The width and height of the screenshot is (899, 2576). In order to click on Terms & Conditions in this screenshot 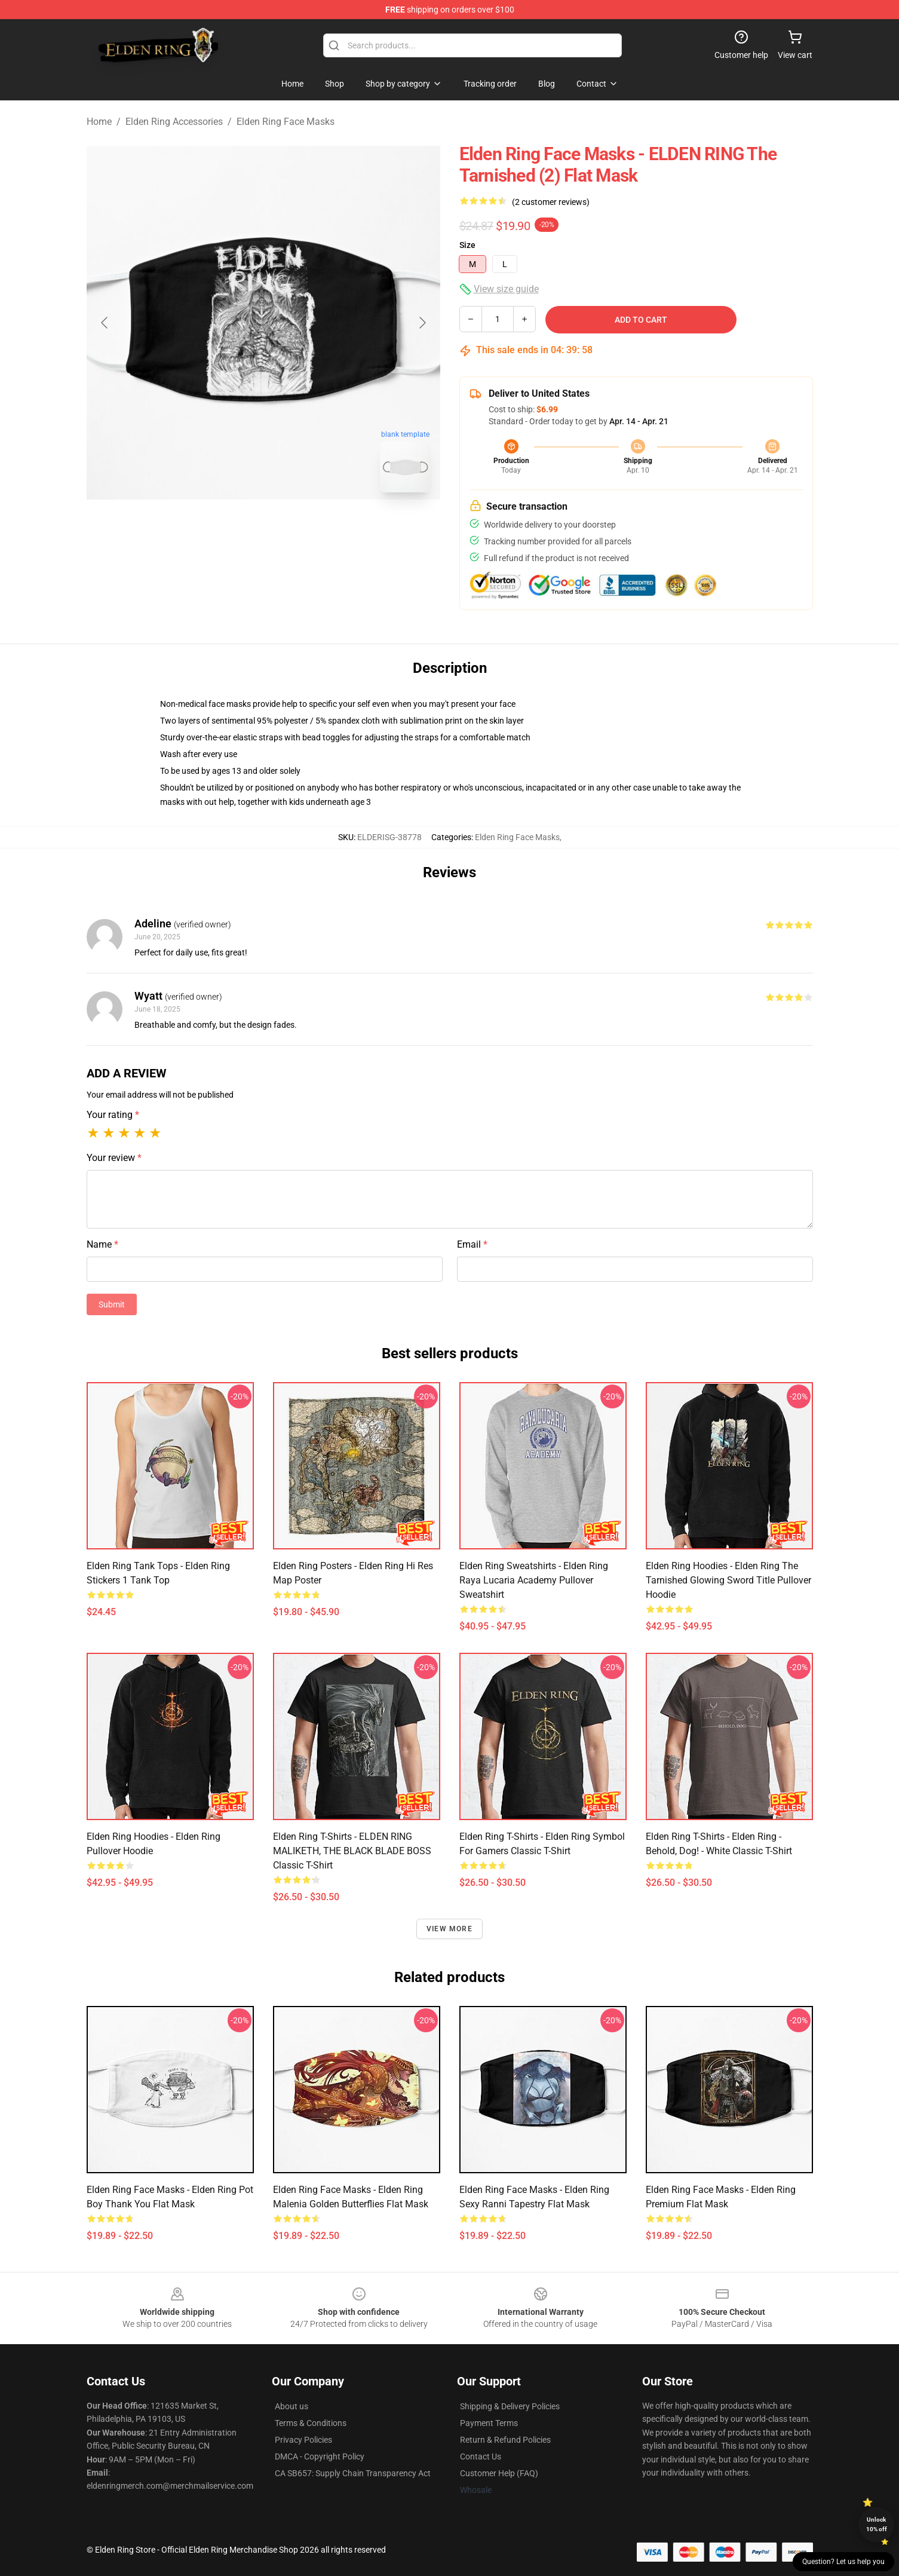, I will do `click(310, 2423)`.